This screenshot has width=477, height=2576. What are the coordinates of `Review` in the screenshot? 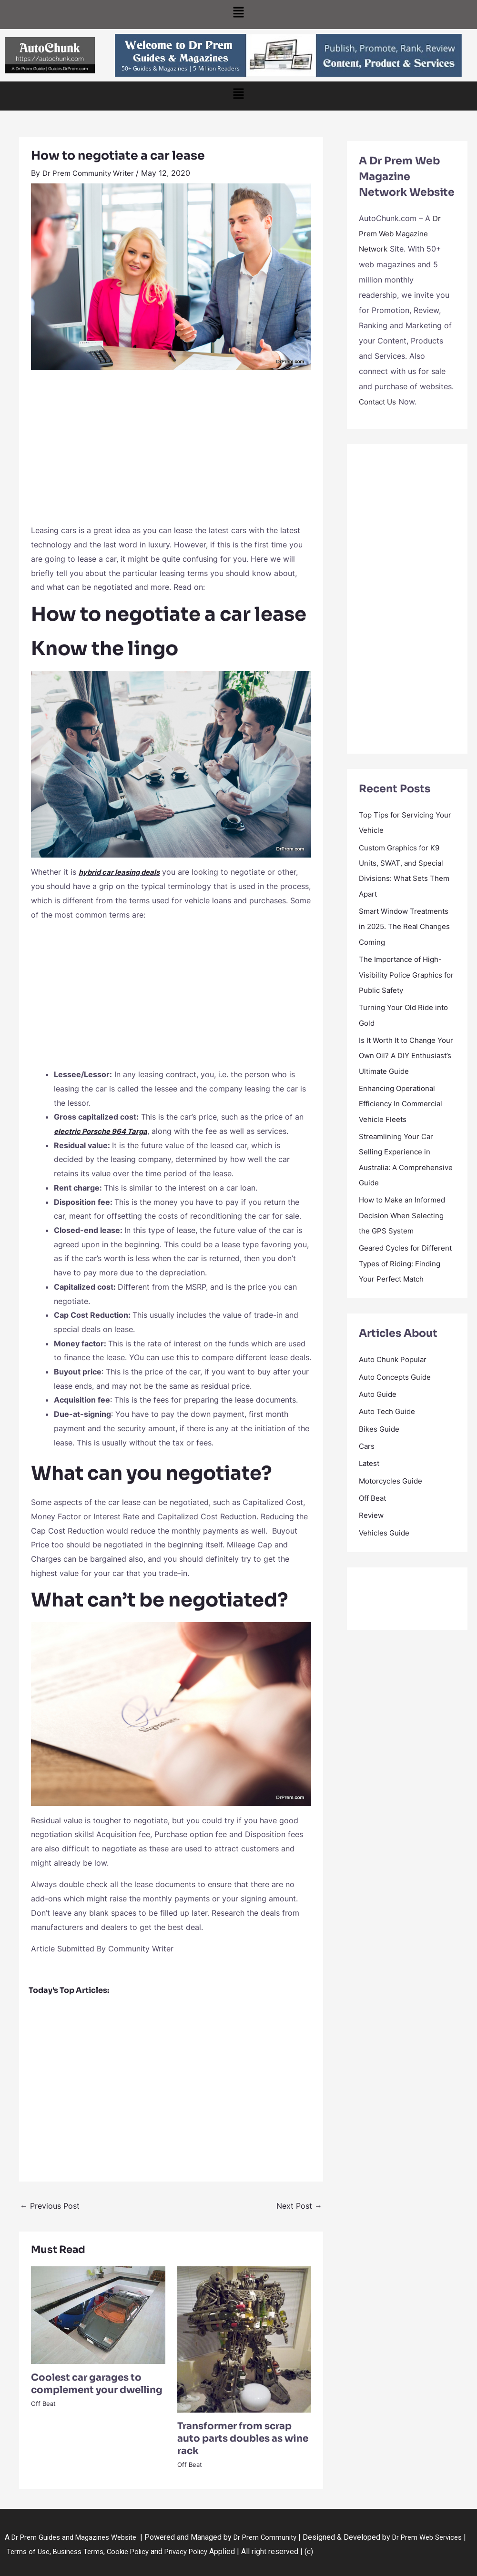 It's located at (372, 1539).